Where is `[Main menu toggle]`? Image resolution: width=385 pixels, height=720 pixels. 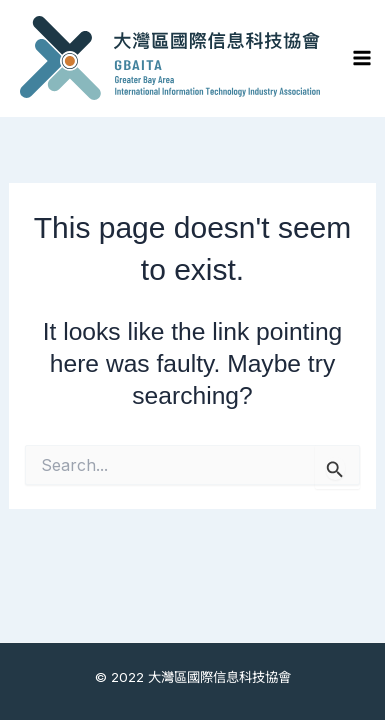
[Main menu toggle] is located at coordinates (362, 58).